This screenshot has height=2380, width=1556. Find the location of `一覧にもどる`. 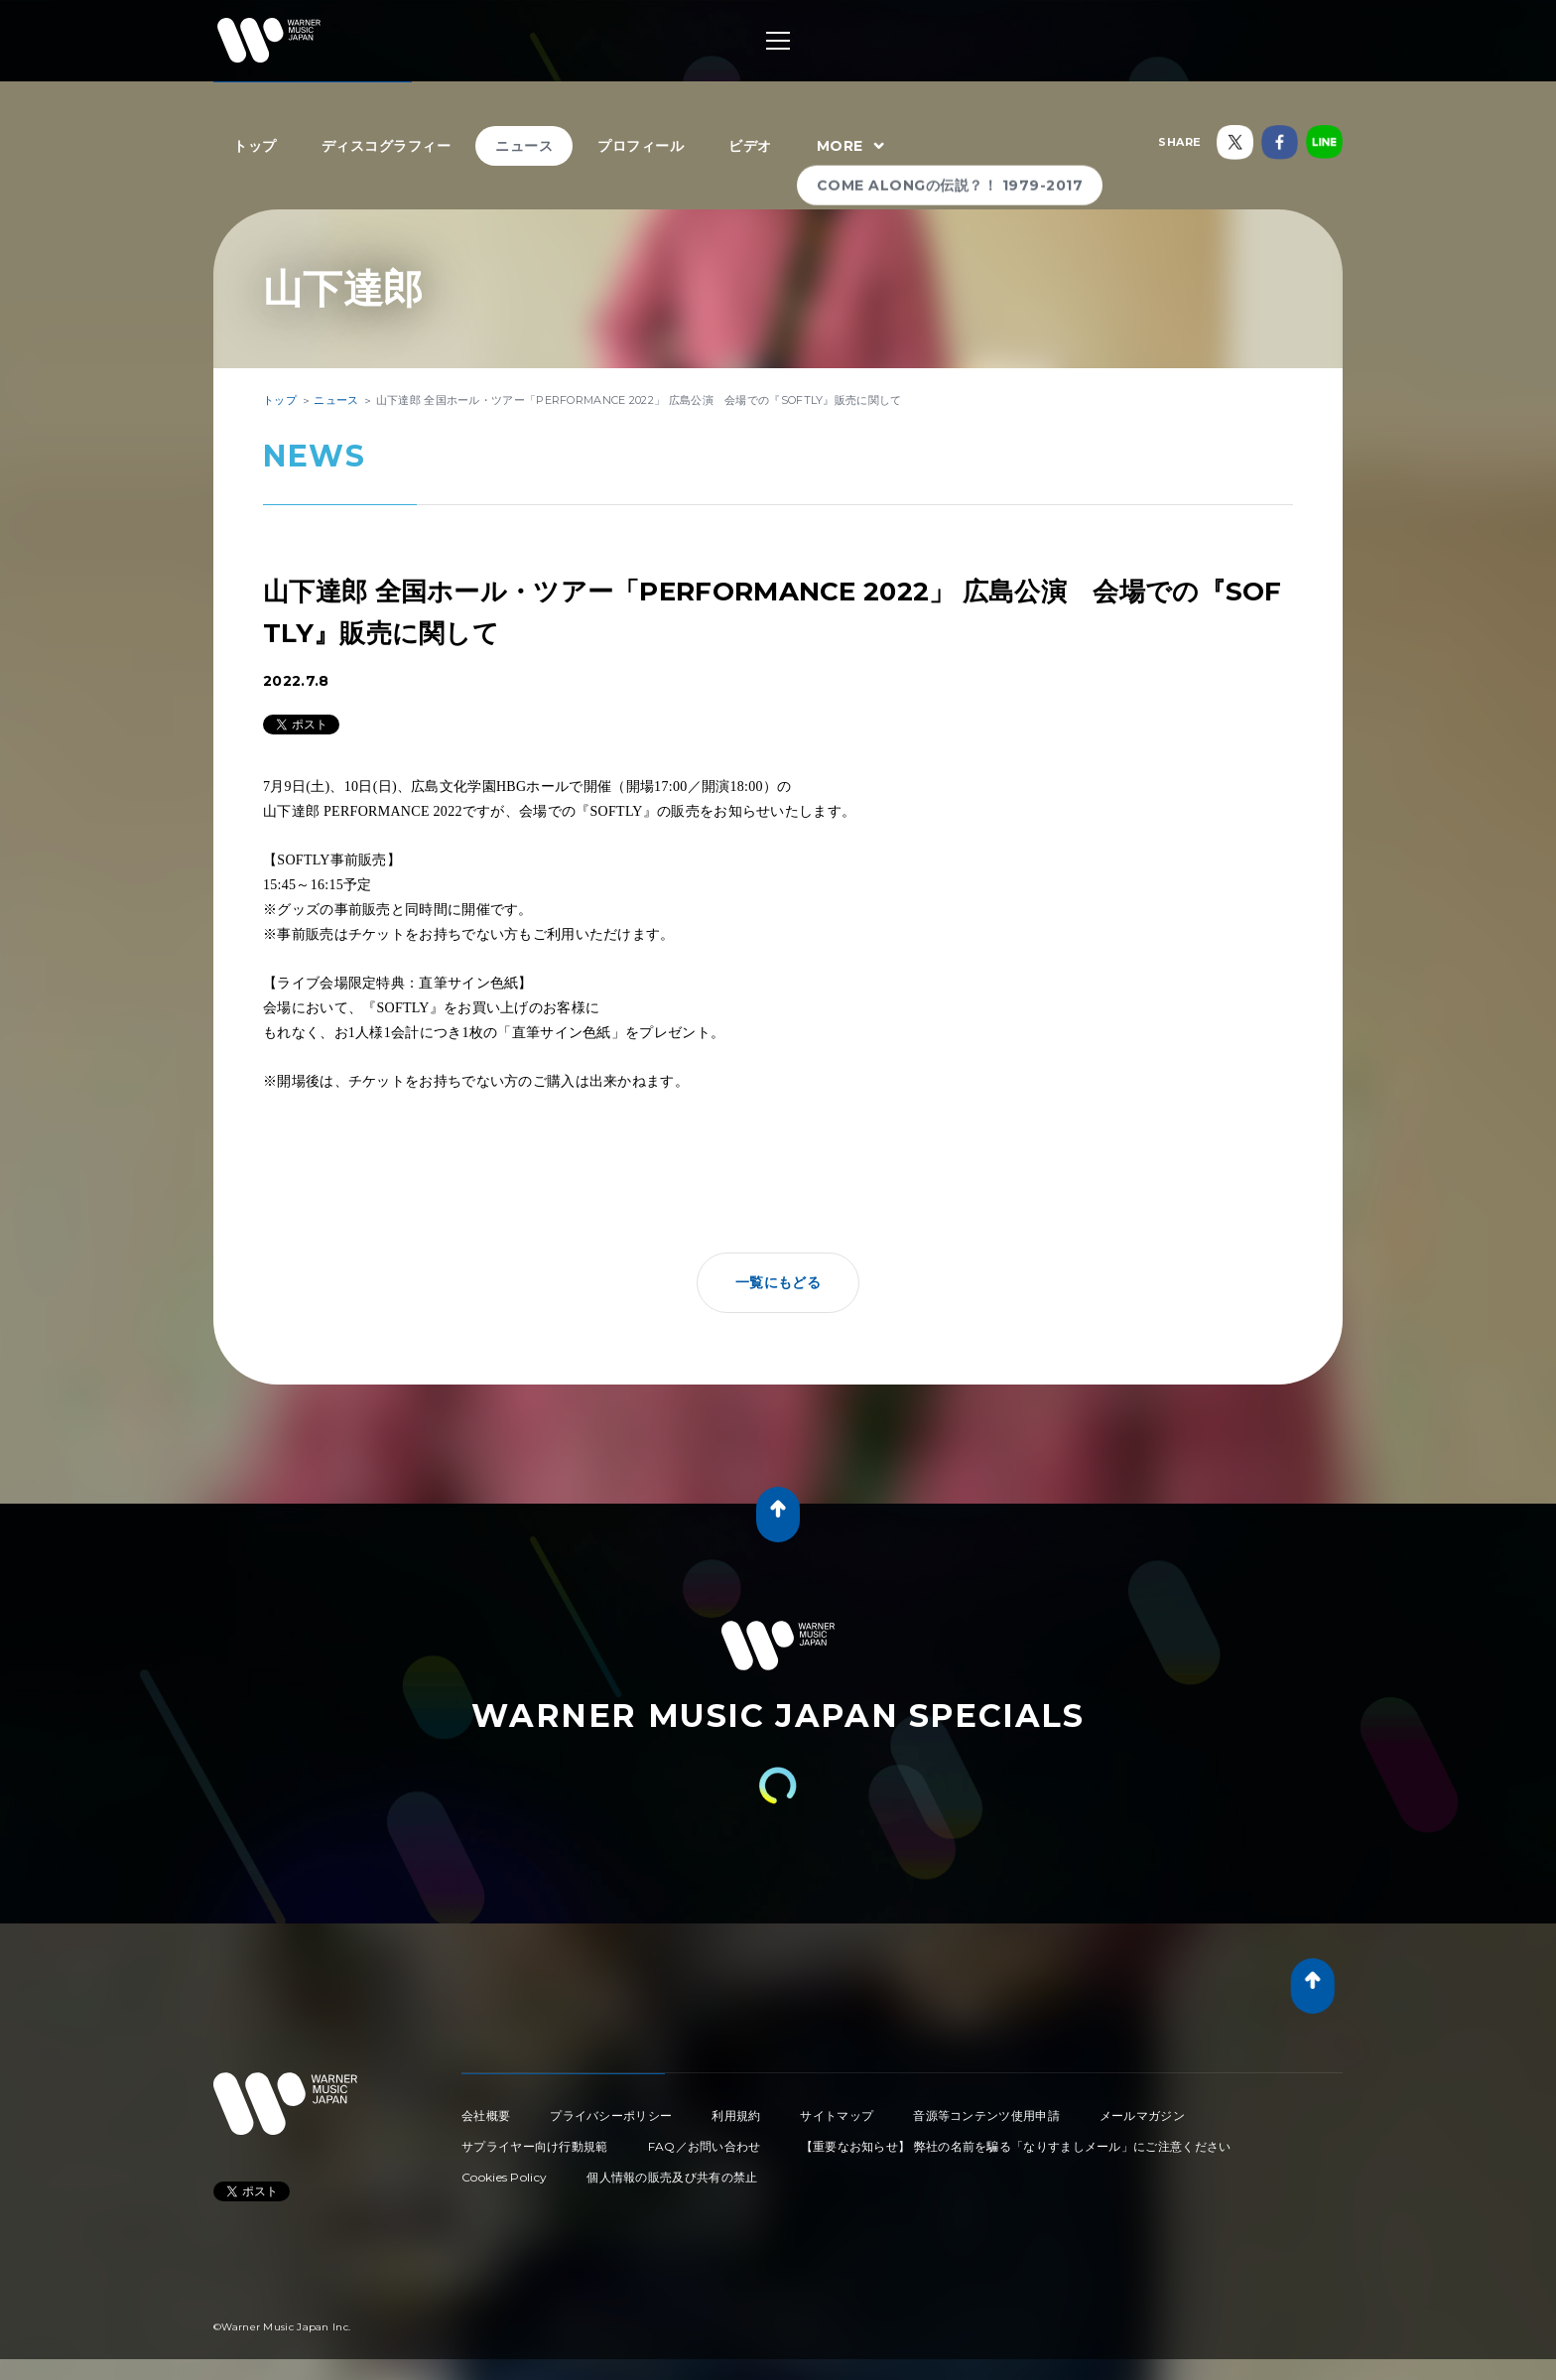

一覧にもどる is located at coordinates (778, 1282).